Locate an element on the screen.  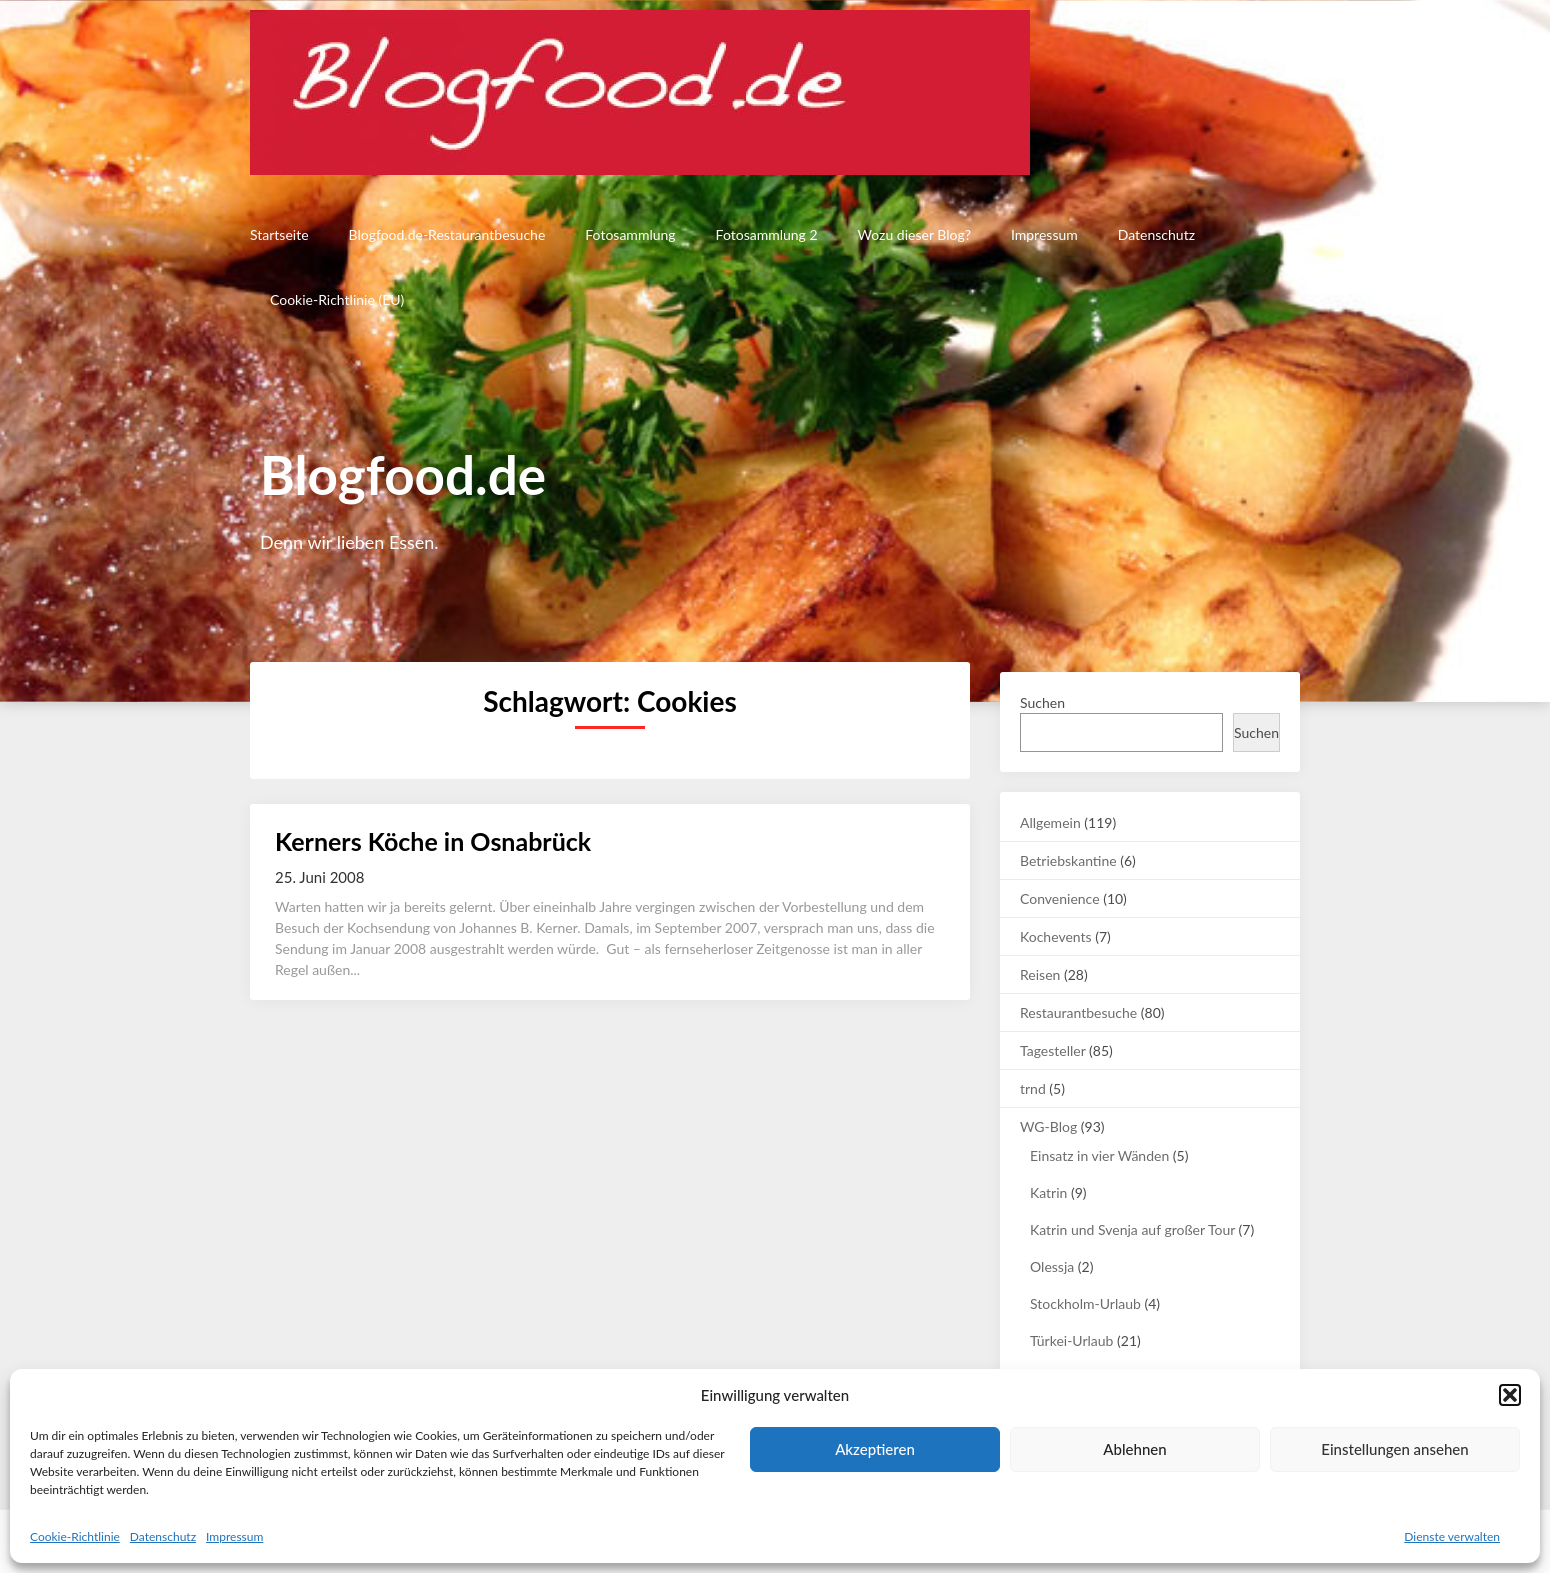
Akzeptieren is located at coordinates (875, 1449).